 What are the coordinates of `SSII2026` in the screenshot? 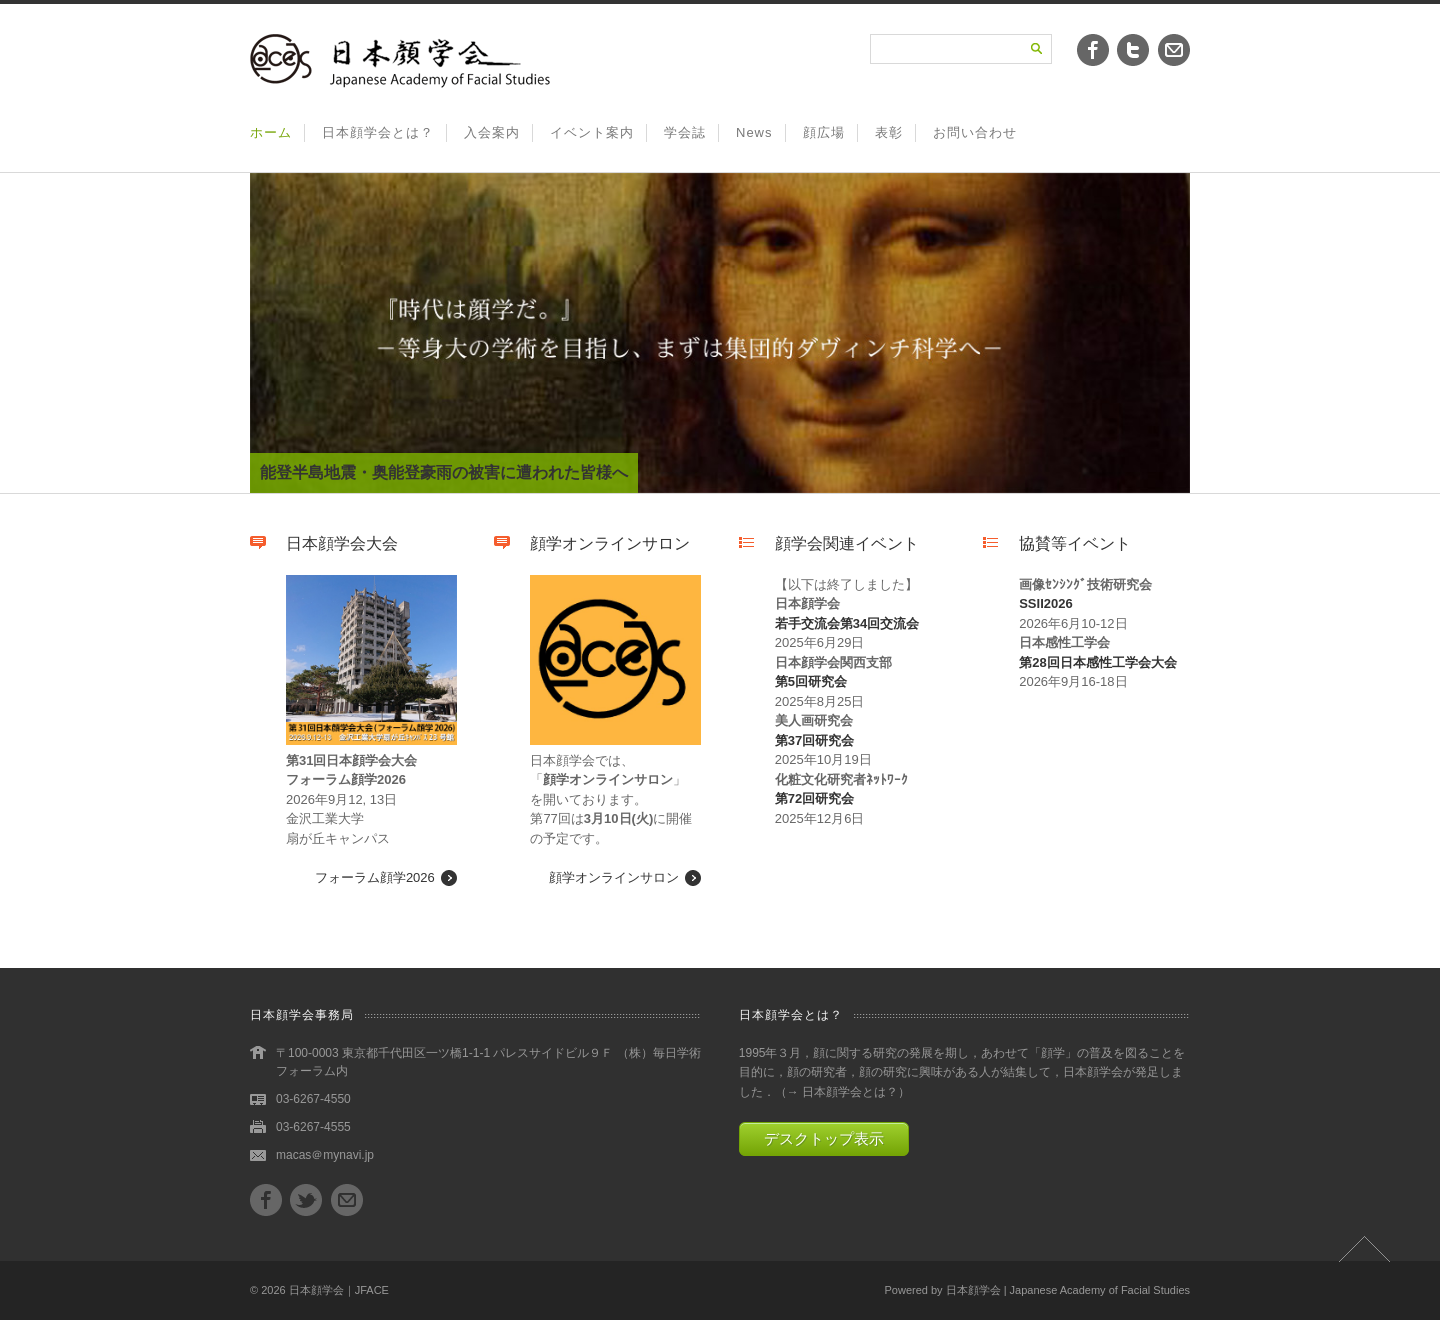 It's located at (1046, 603).